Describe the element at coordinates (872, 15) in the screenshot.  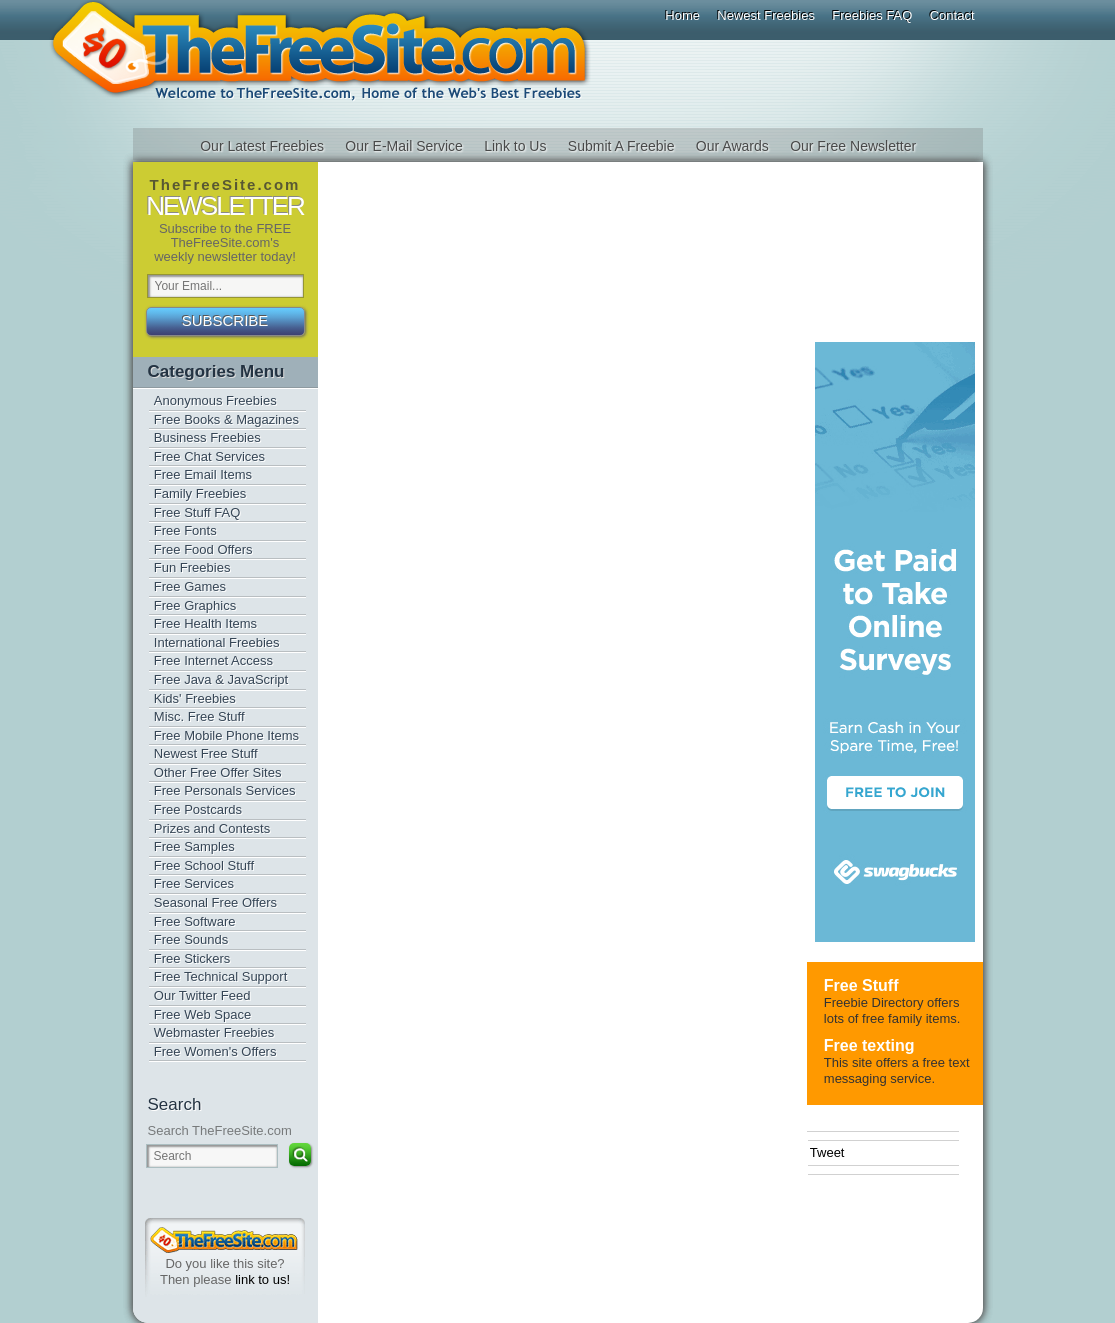
I see `Freebies FAQ` at that location.